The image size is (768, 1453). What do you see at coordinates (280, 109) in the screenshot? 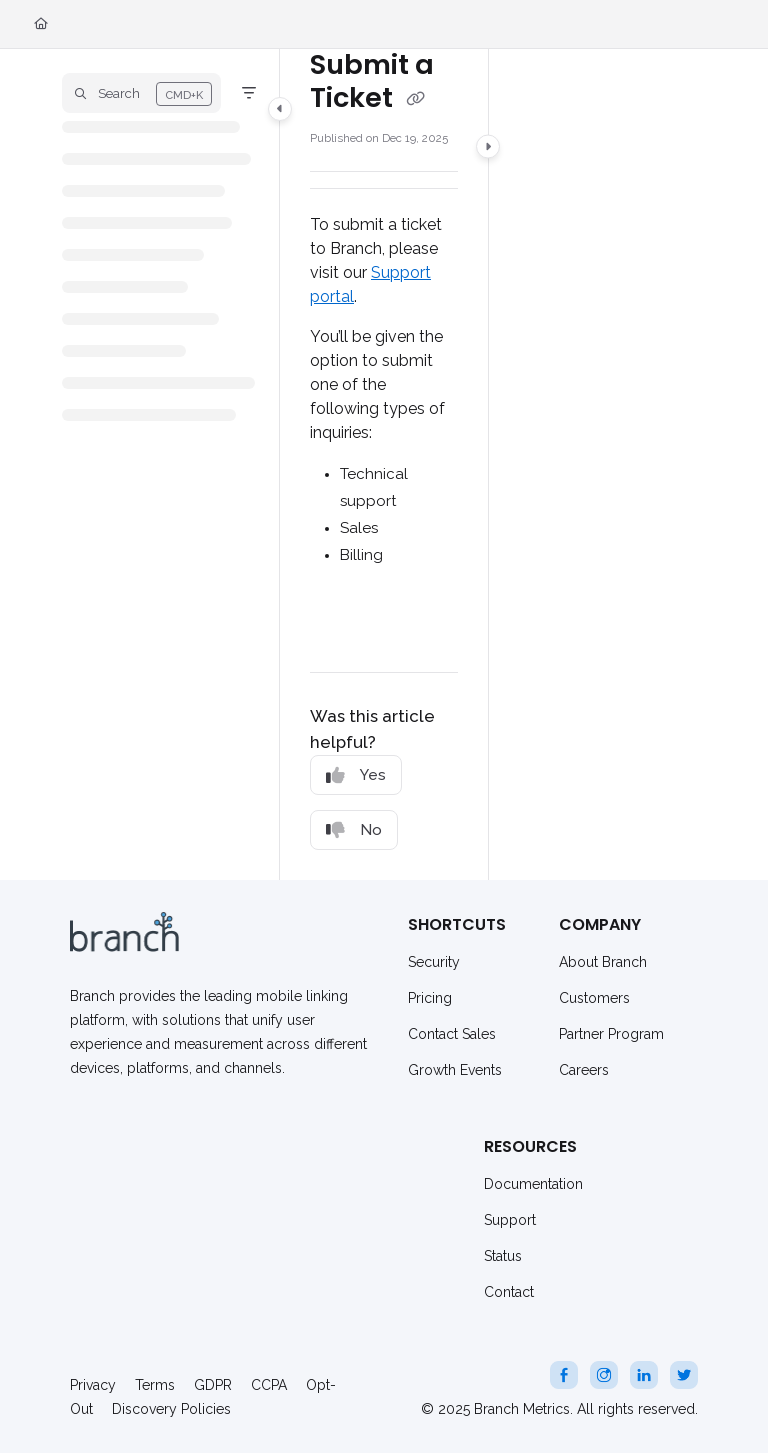
I see `[Category toggle]` at bounding box center [280, 109].